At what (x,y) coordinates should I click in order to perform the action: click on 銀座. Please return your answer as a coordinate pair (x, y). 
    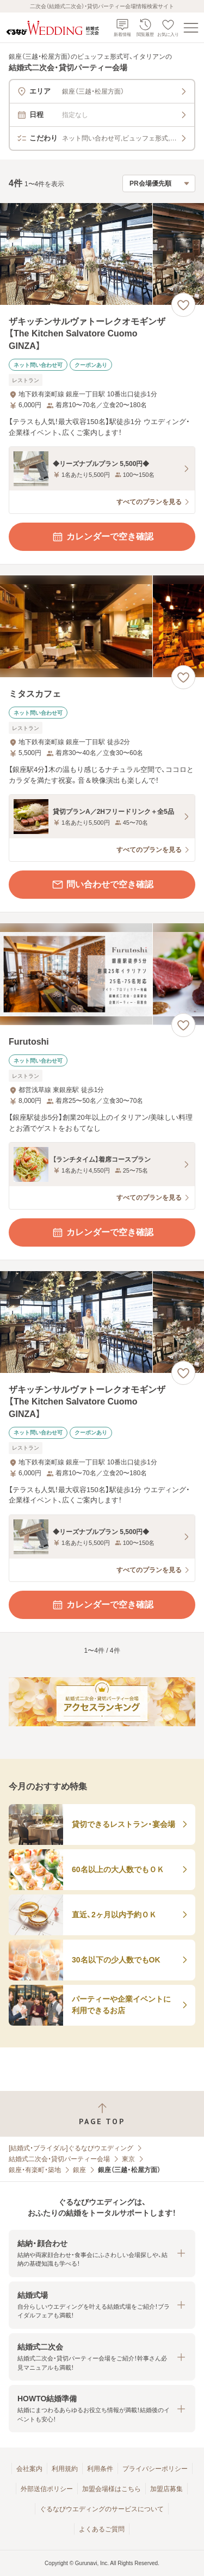
    Looking at the image, I should click on (79, 2170).